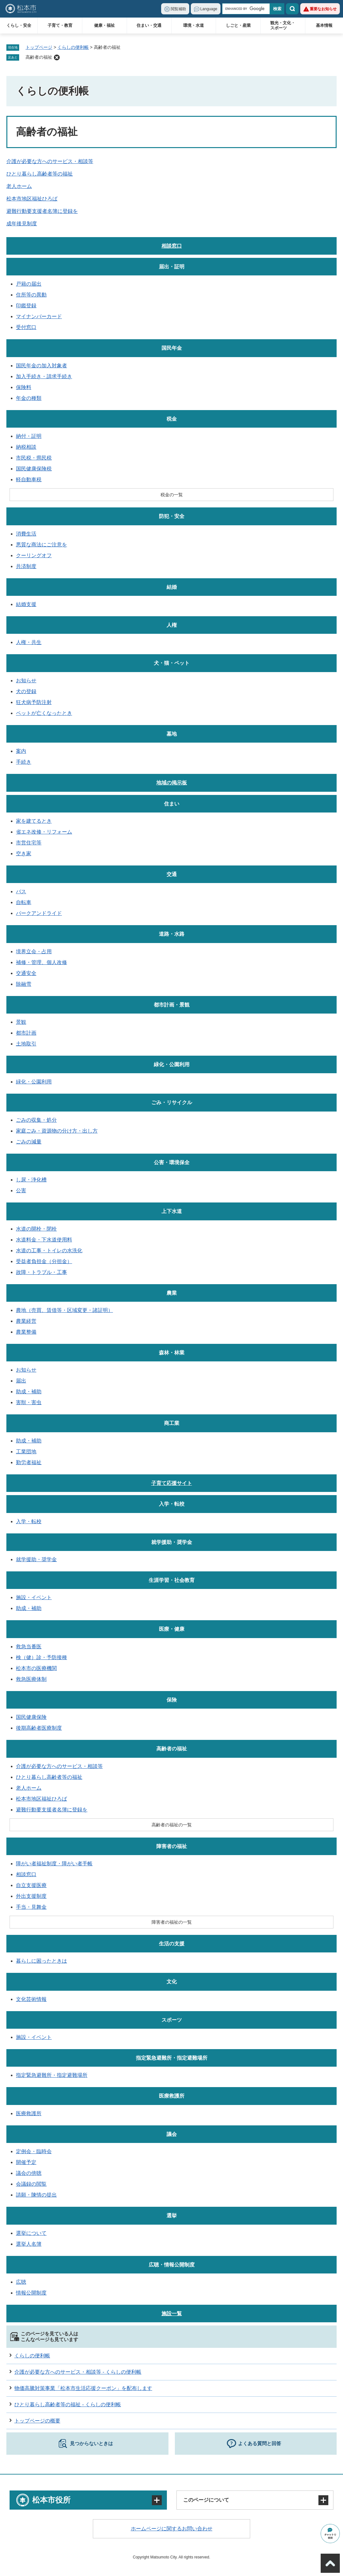 This screenshot has width=343, height=2576. What do you see at coordinates (28, 642) in the screenshot?
I see `人権・共生` at bounding box center [28, 642].